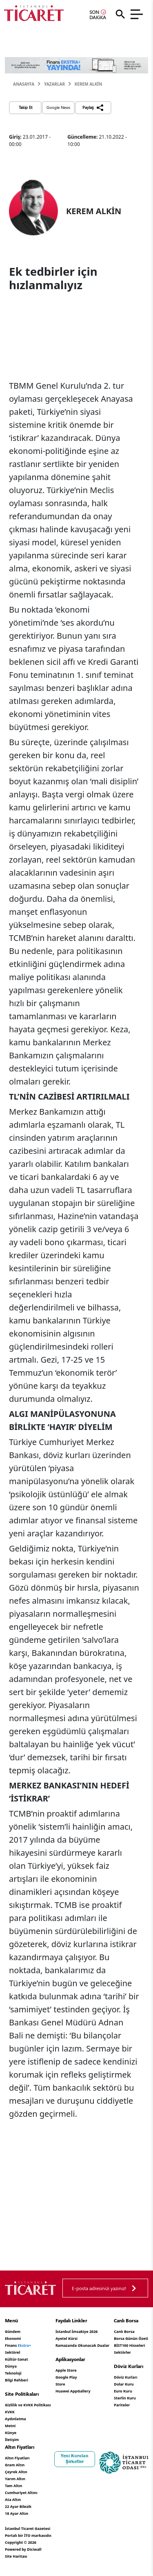 The height and width of the screenshot is (2576, 153). What do you see at coordinates (13, 2338) in the screenshot?
I see `Ekonomi` at bounding box center [13, 2338].